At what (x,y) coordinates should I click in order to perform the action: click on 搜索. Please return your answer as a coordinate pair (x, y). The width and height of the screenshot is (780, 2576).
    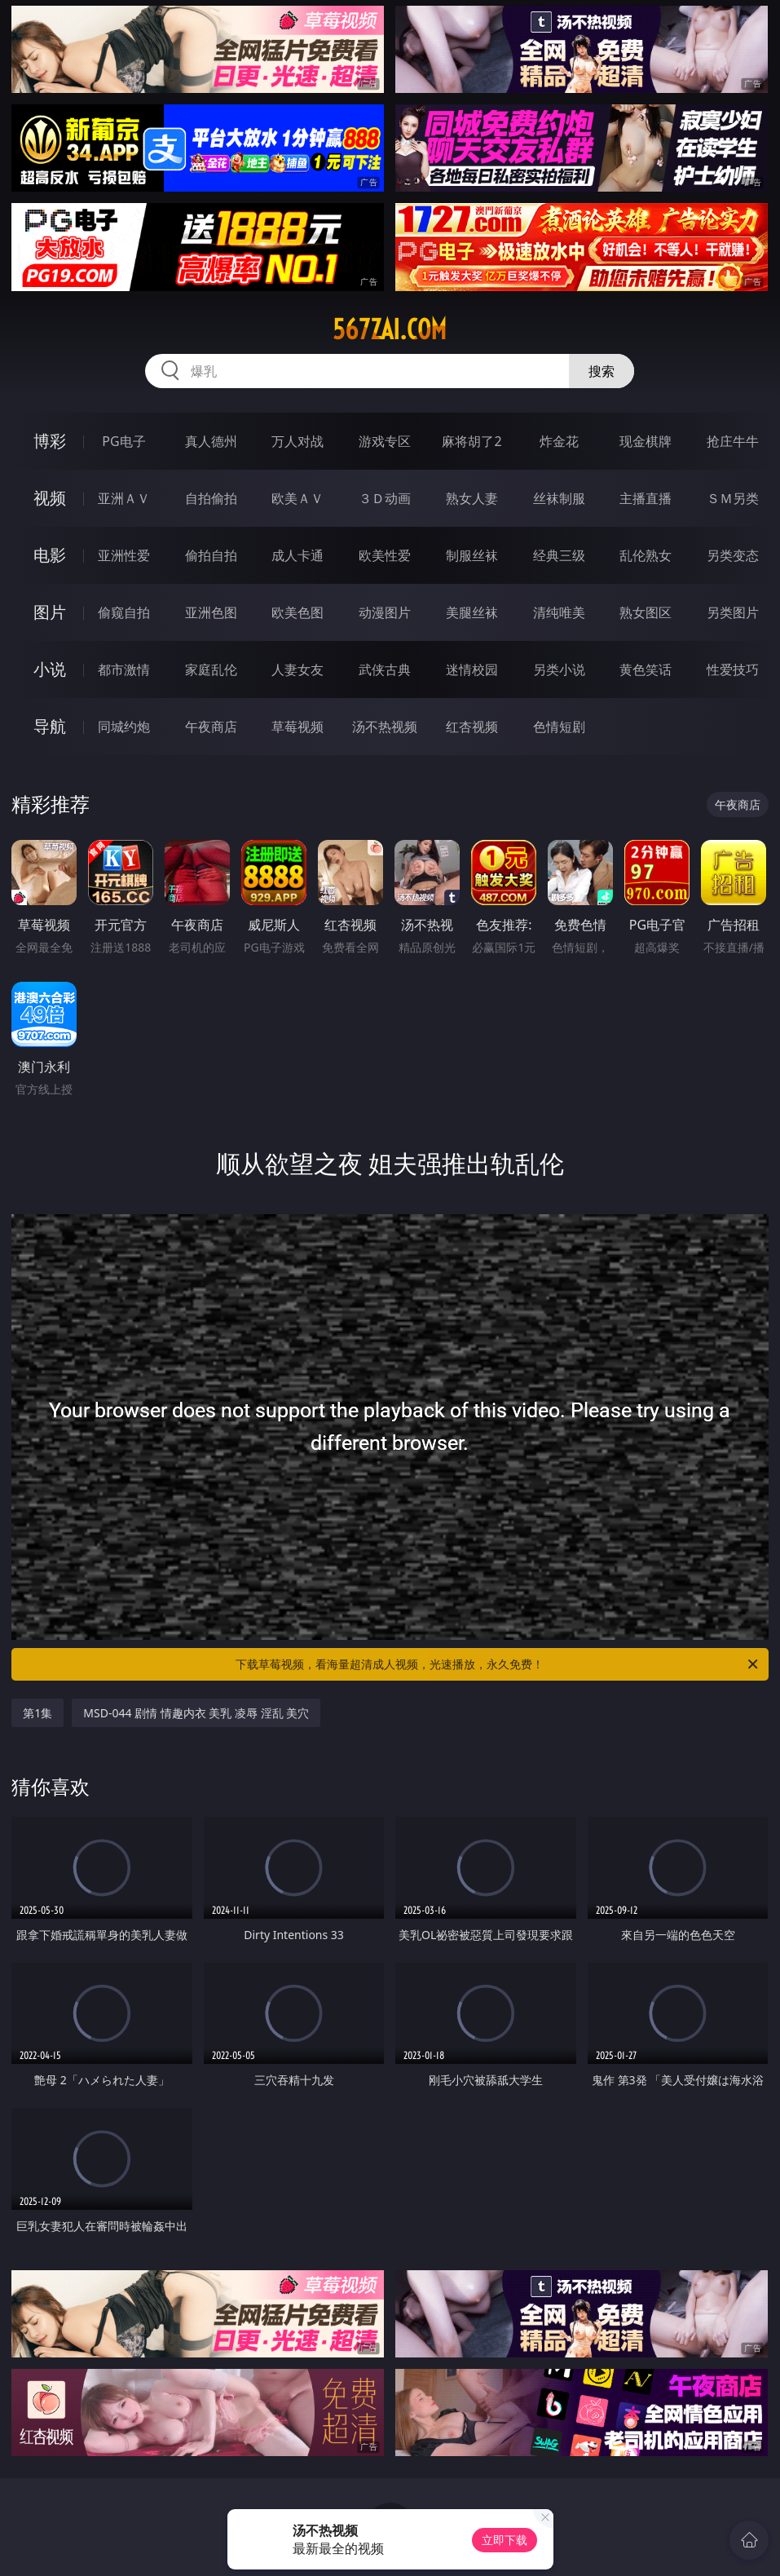
    Looking at the image, I should click on (601, 371).